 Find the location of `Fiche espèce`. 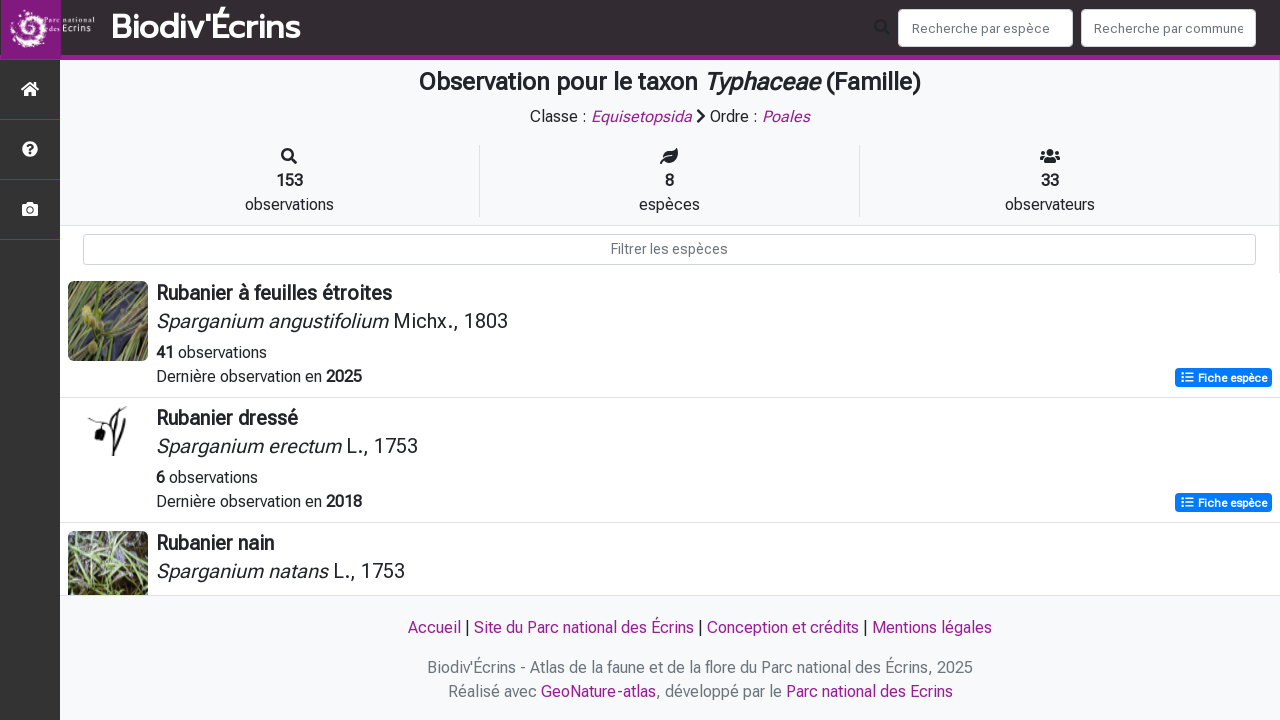

Fiche espèce is located at coordinates (1223, 378).